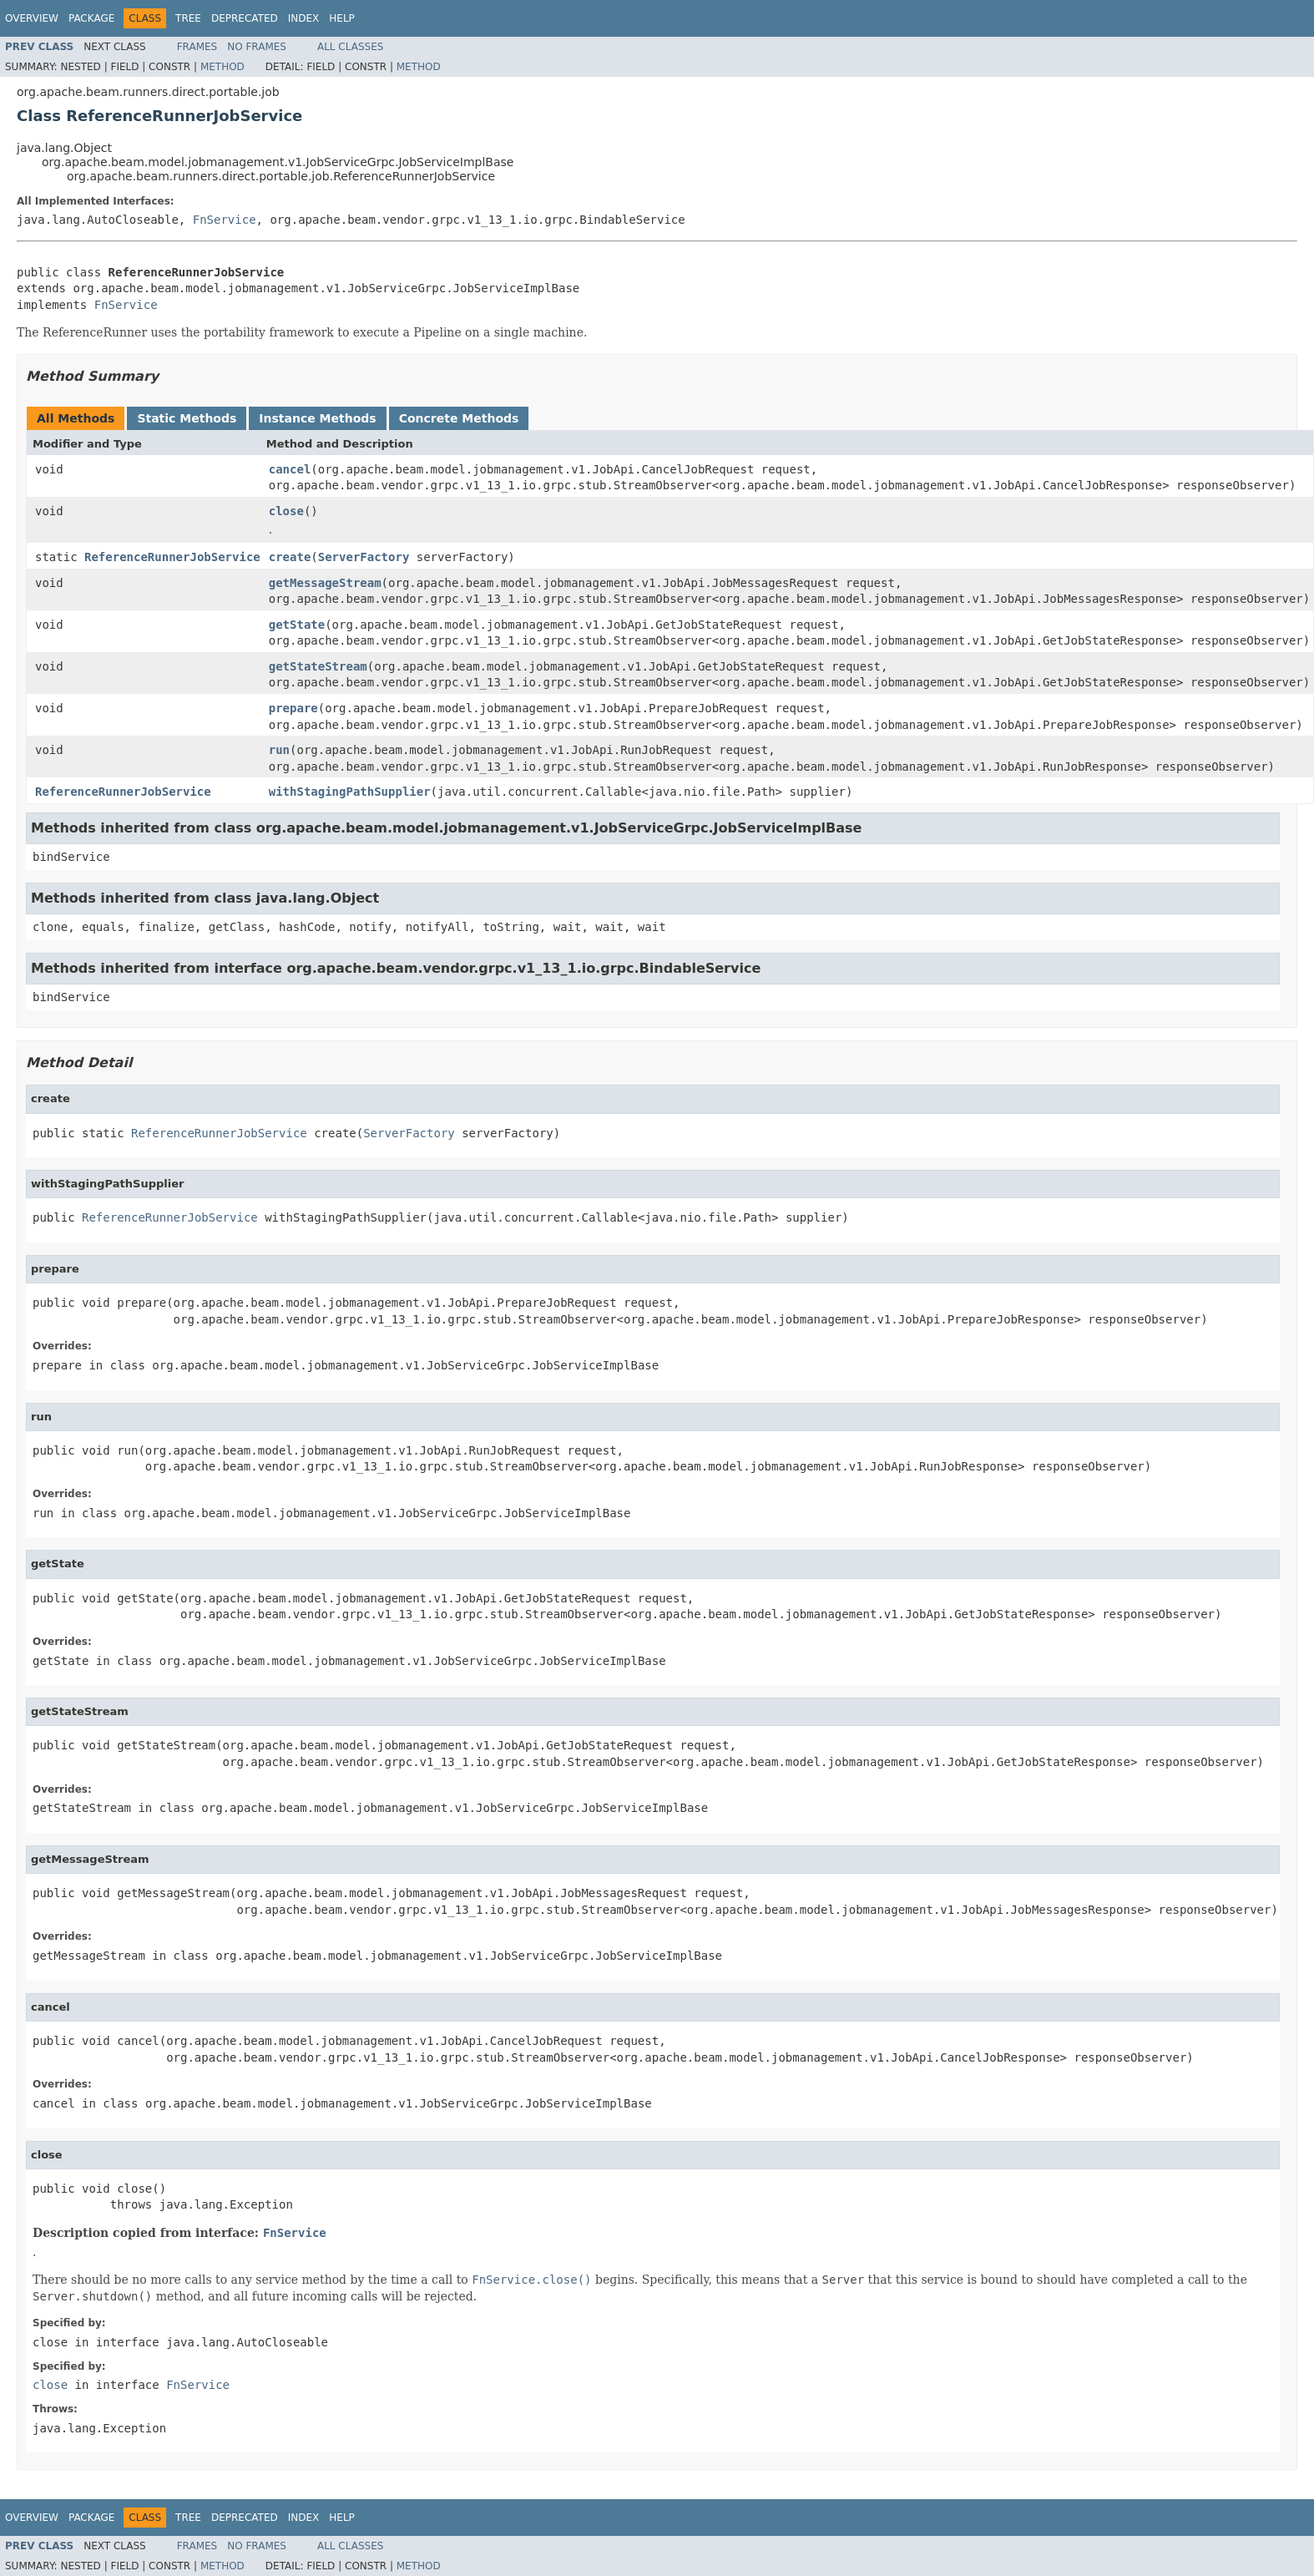 The image size is (1314, 2576). Describe the element at coordinates (364, 557) in the screenshot. I see `ServerFactory` at that location.